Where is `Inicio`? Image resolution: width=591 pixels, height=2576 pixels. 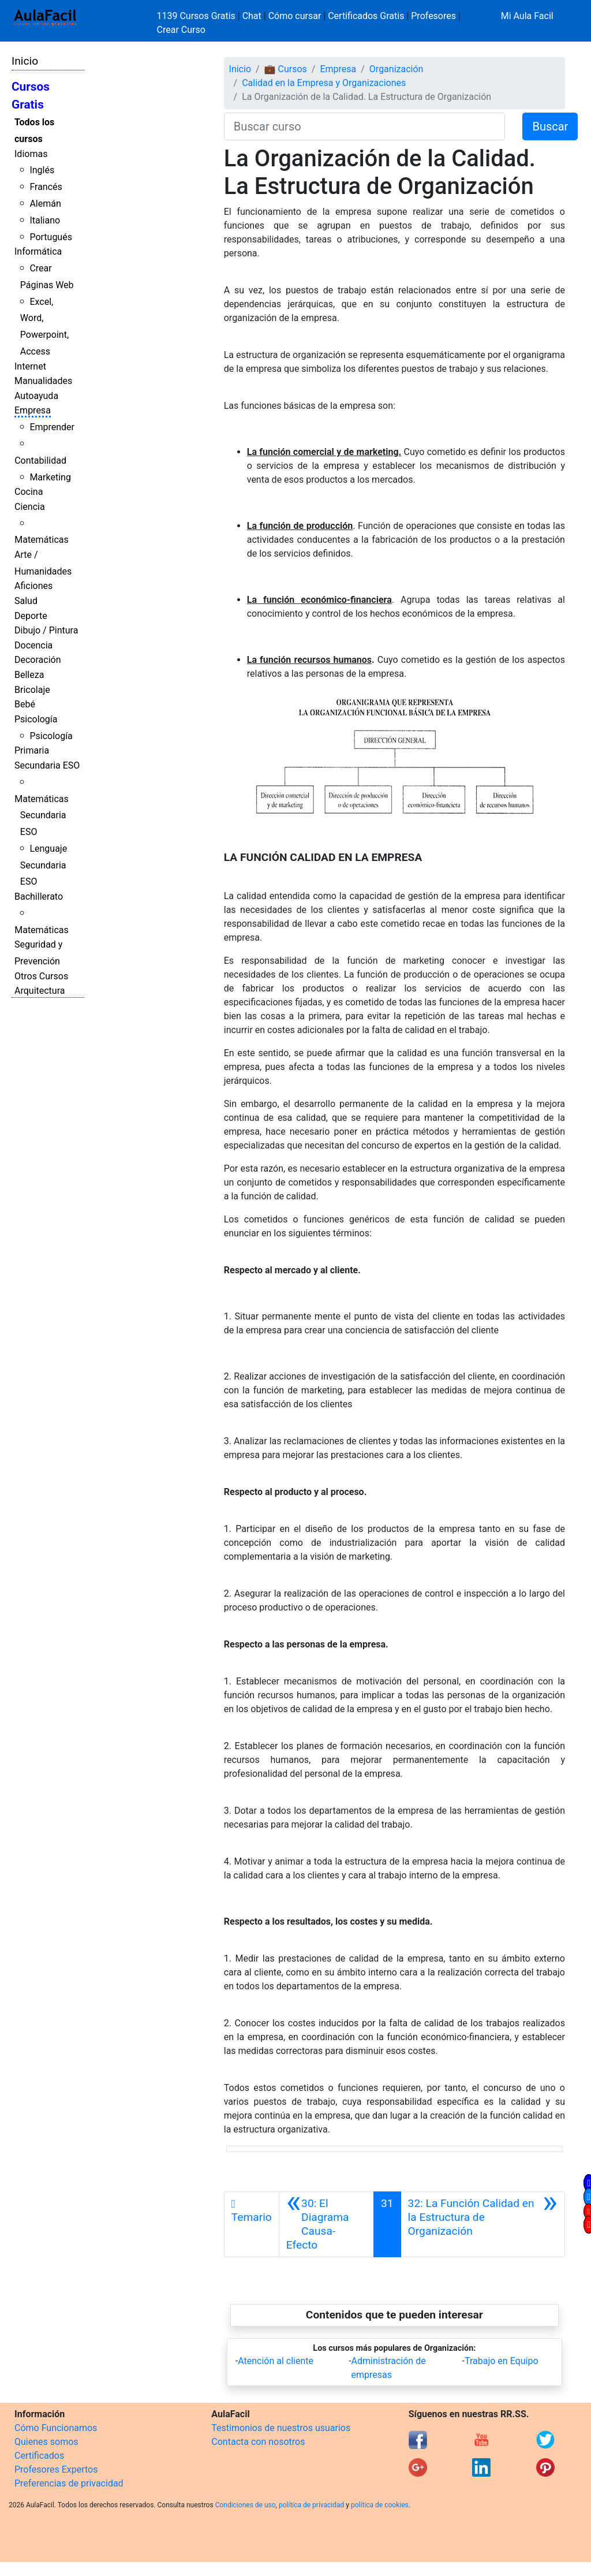 Inicio is located at coordinates (25, 61).